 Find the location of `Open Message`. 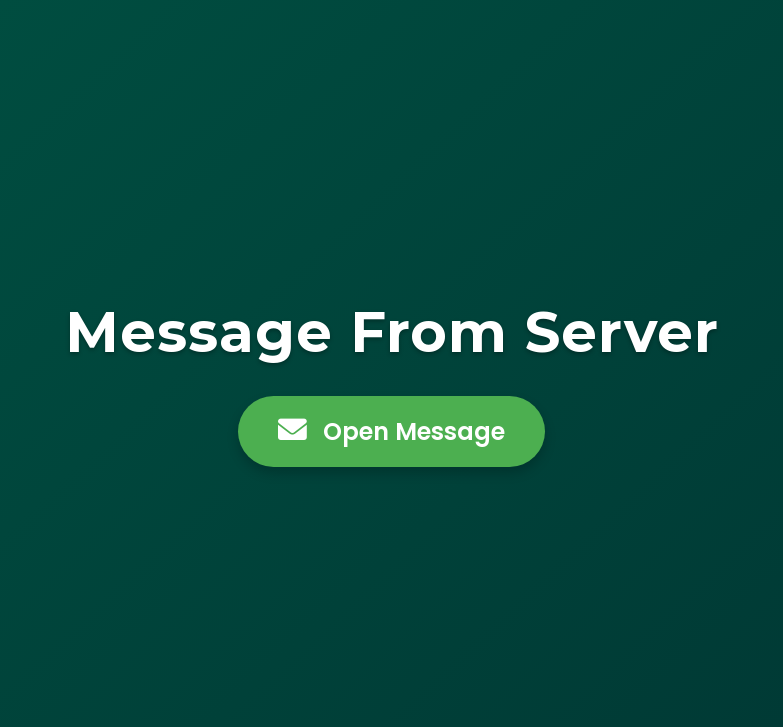

Open Message is located at coordinates (391, 431).